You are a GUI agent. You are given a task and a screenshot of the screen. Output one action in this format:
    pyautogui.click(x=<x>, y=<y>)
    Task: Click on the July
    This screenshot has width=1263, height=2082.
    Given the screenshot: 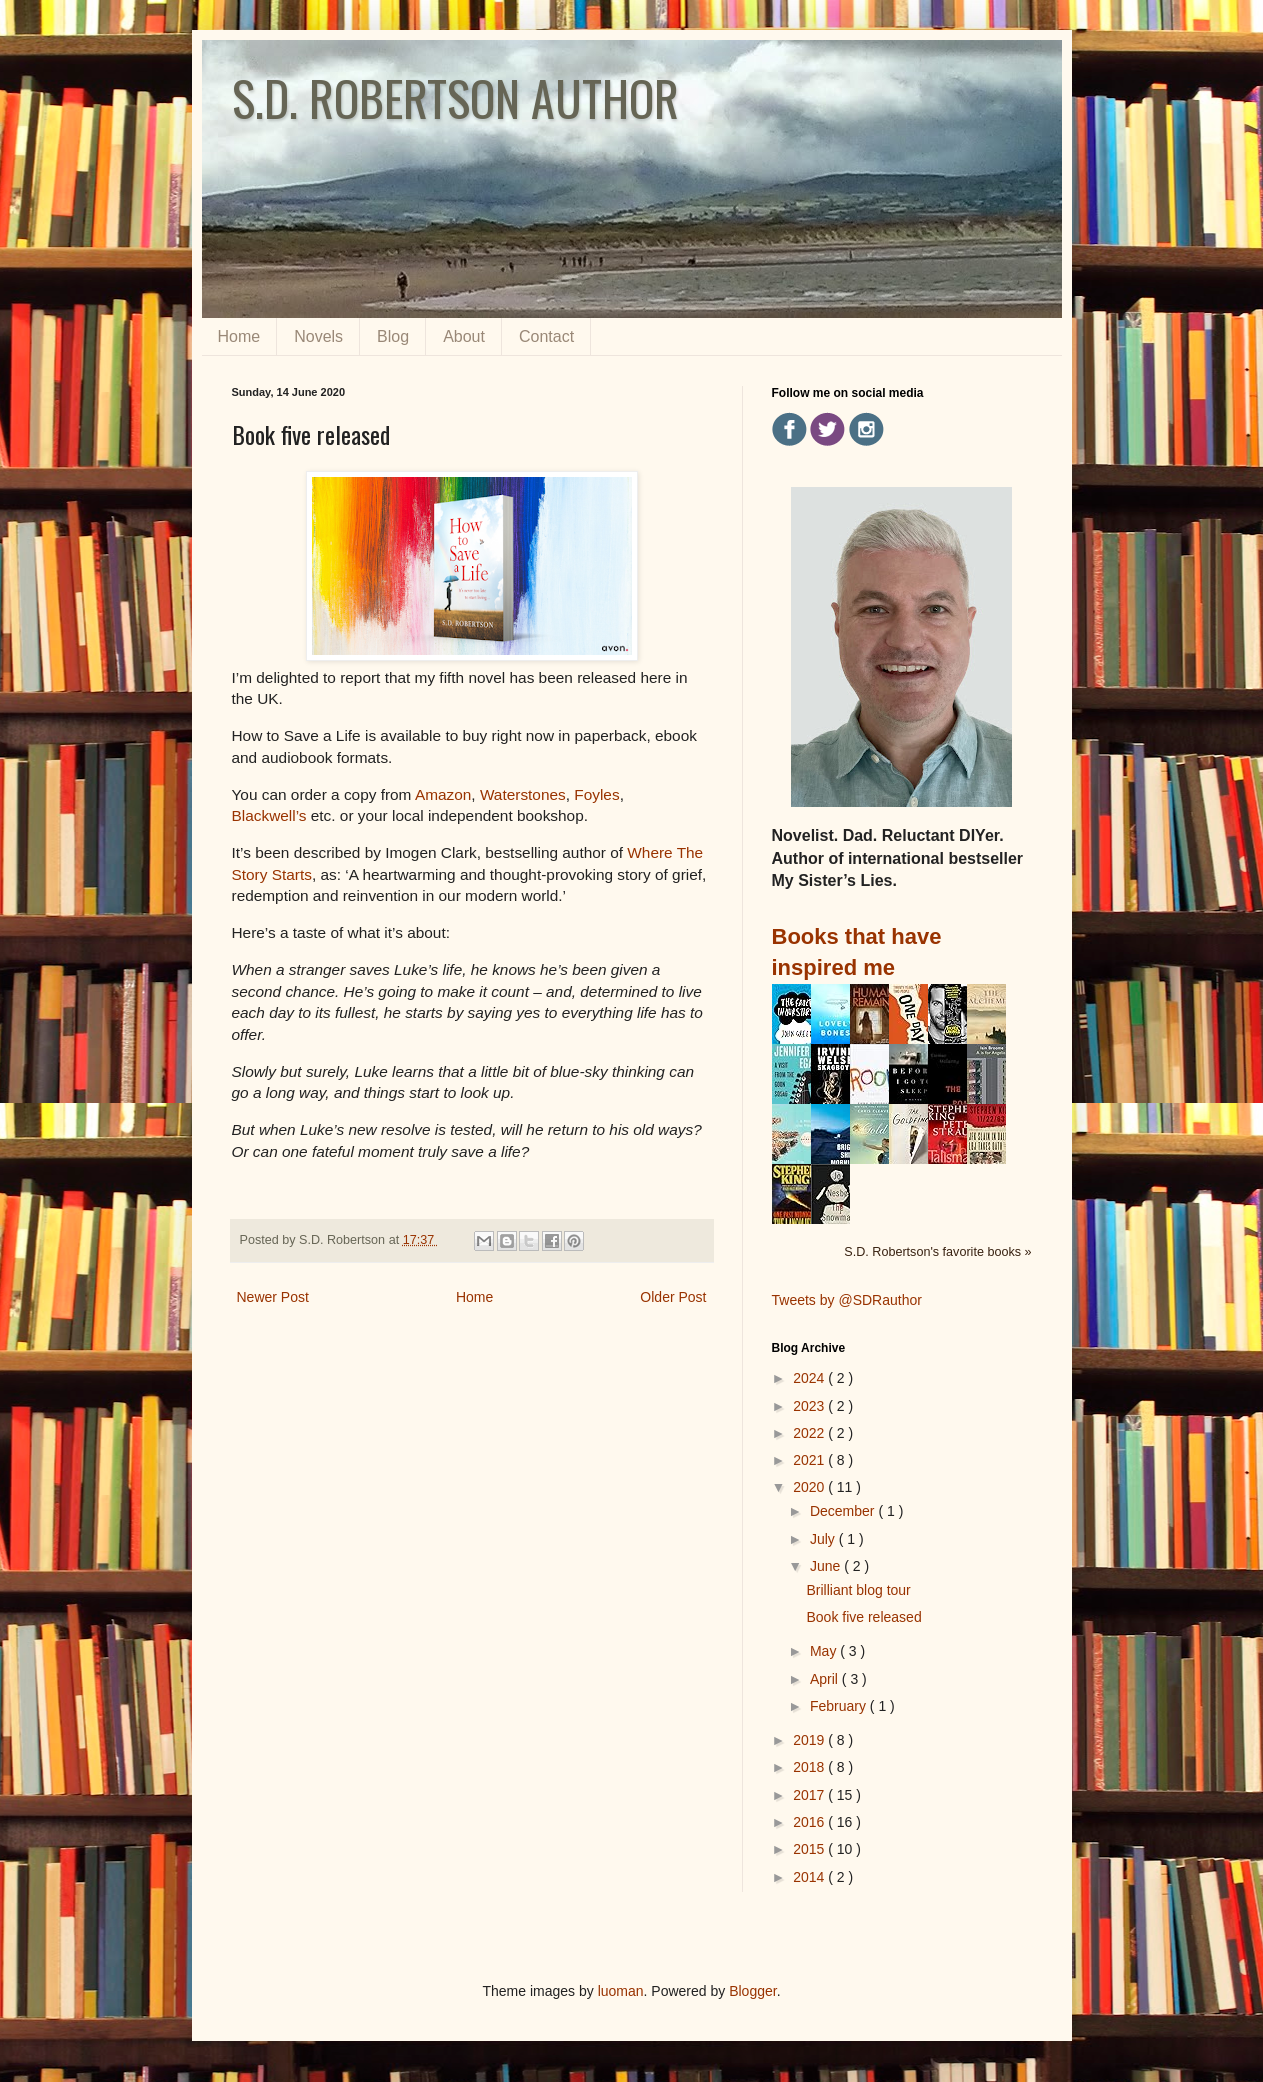 What is the action you would take?
    pyautogui.click(x=824, y=1539)
    